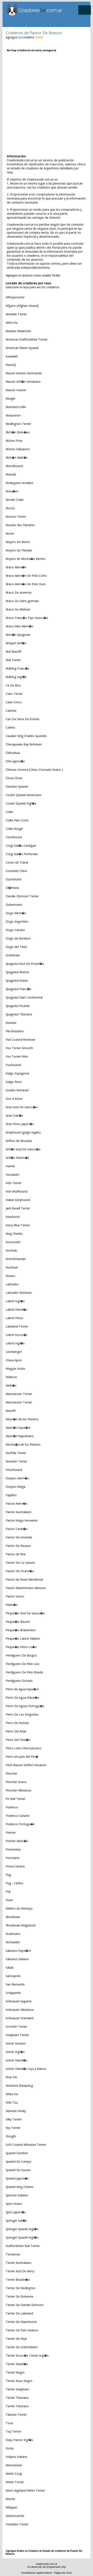 Image resolution: width=93 pixels, height=2576 pixels. I want to click on American Water Spaniel, so click(22, 348).